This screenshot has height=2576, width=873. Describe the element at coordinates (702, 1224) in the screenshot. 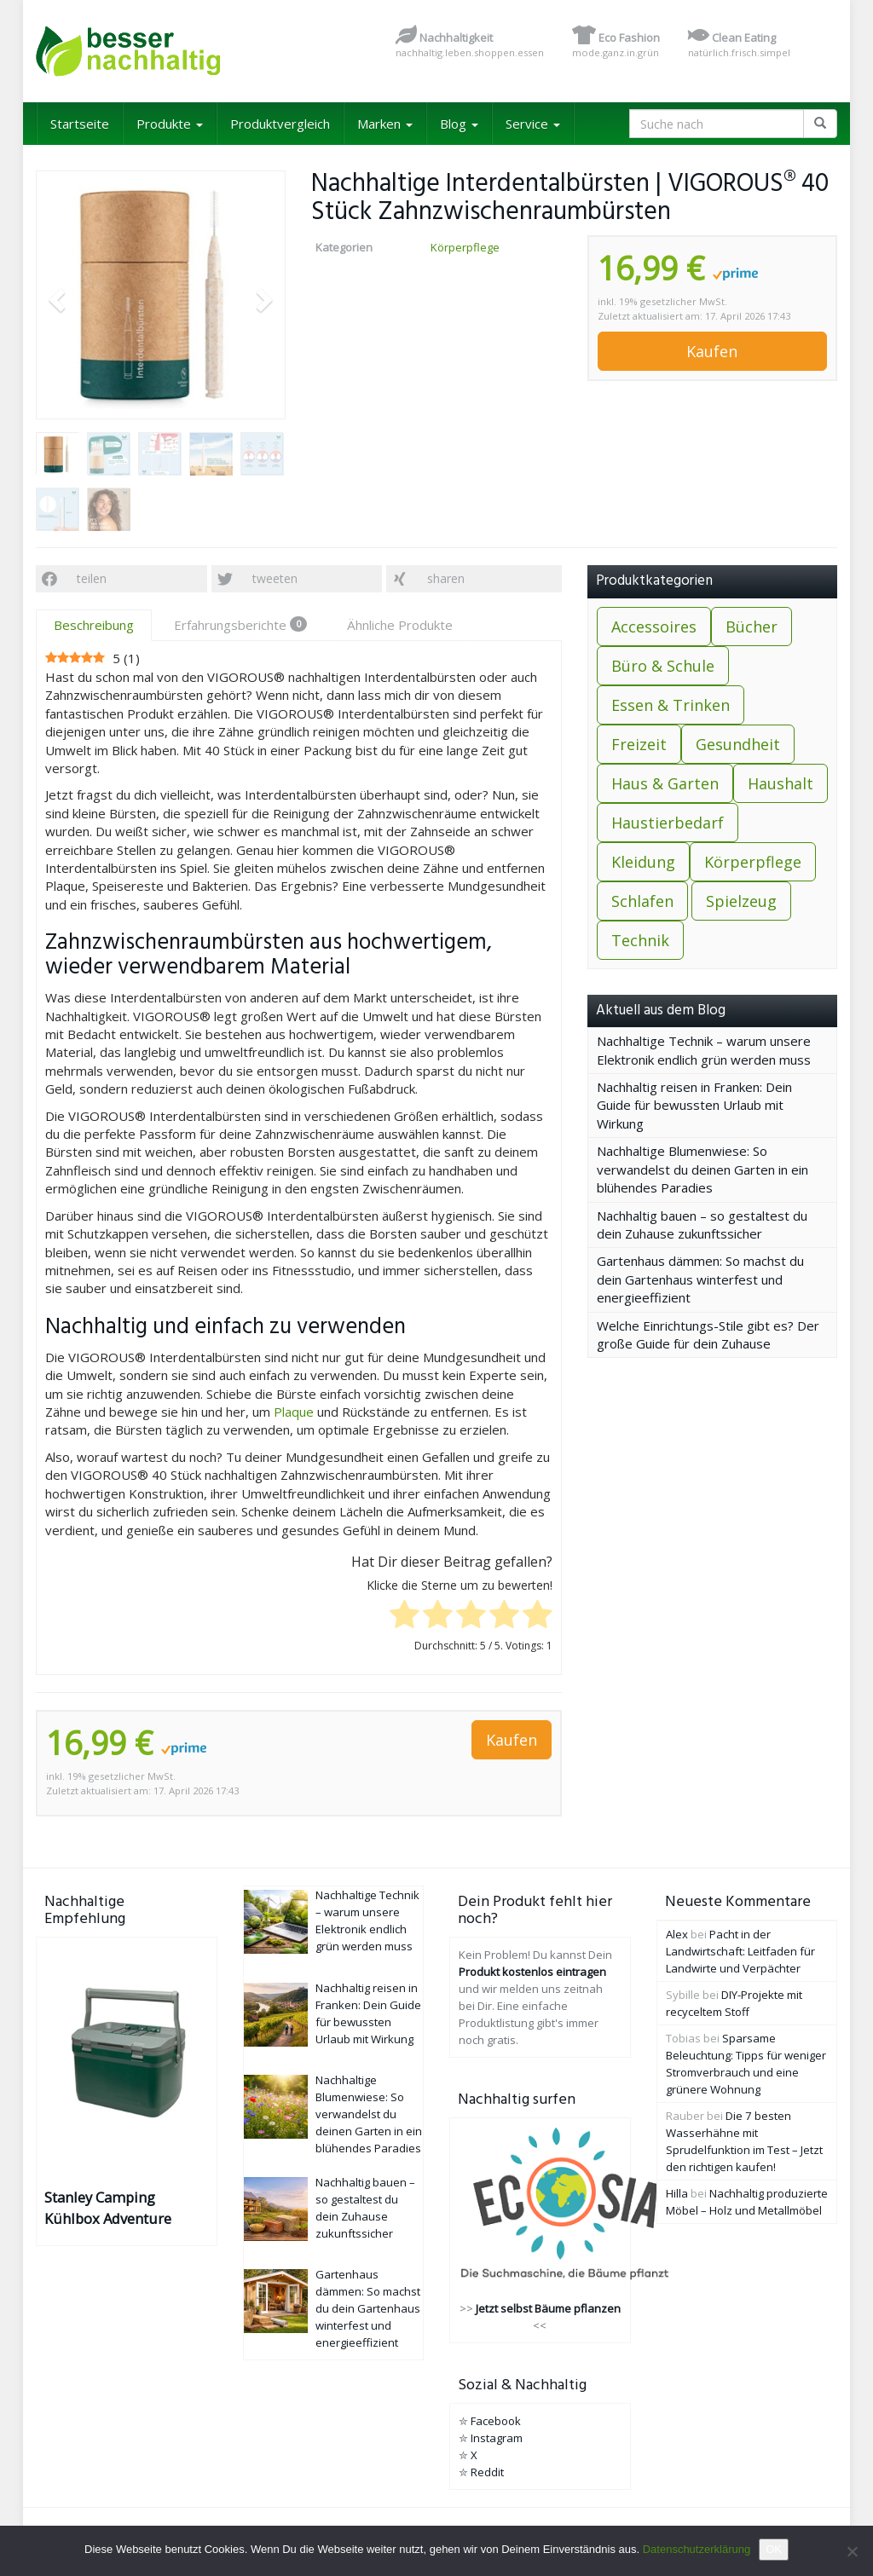

I see `Nachhaltig bauen – so gestaltest du dein Zuhause zukunftssicher` at that location.